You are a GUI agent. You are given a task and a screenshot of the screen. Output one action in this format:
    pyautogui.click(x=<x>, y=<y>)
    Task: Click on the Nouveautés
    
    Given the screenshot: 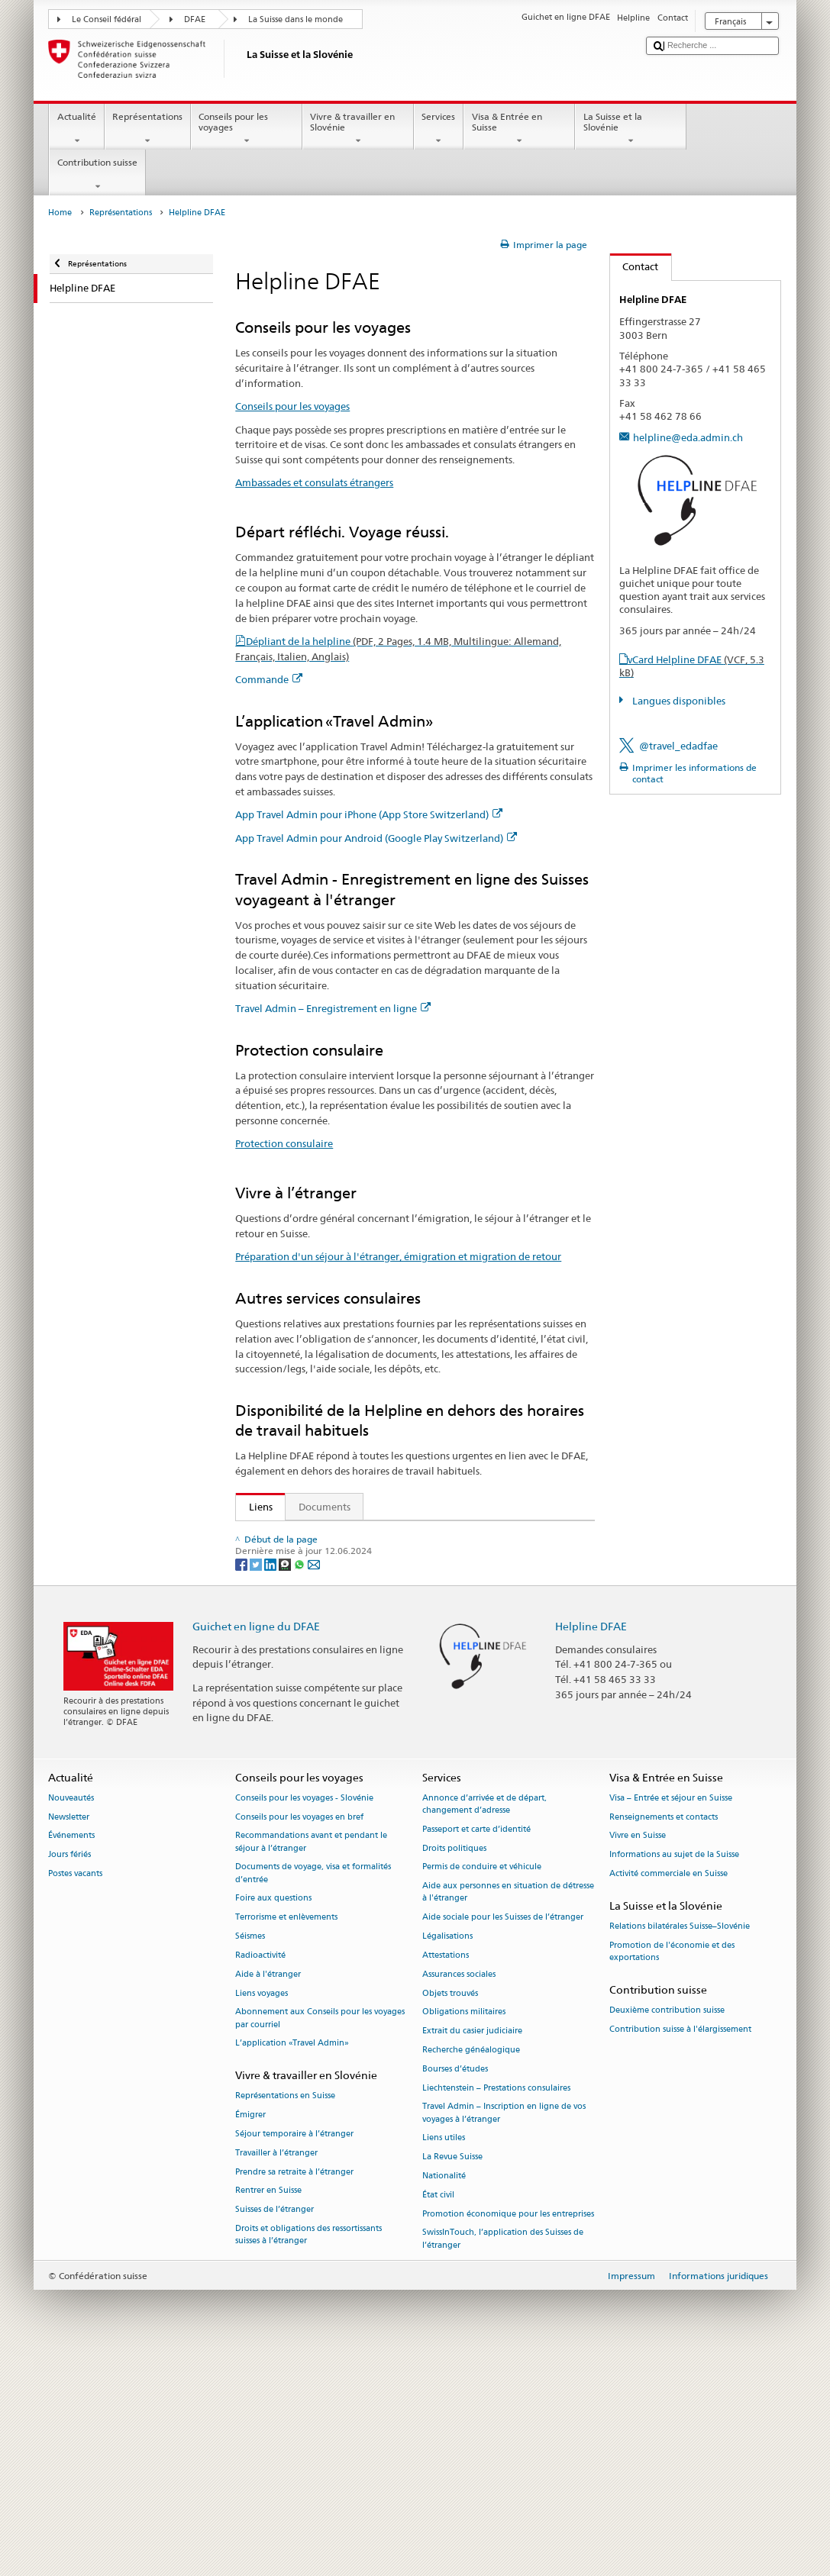 What is the action you would take?
    pyautogui.click(x=71, y=2015)
    